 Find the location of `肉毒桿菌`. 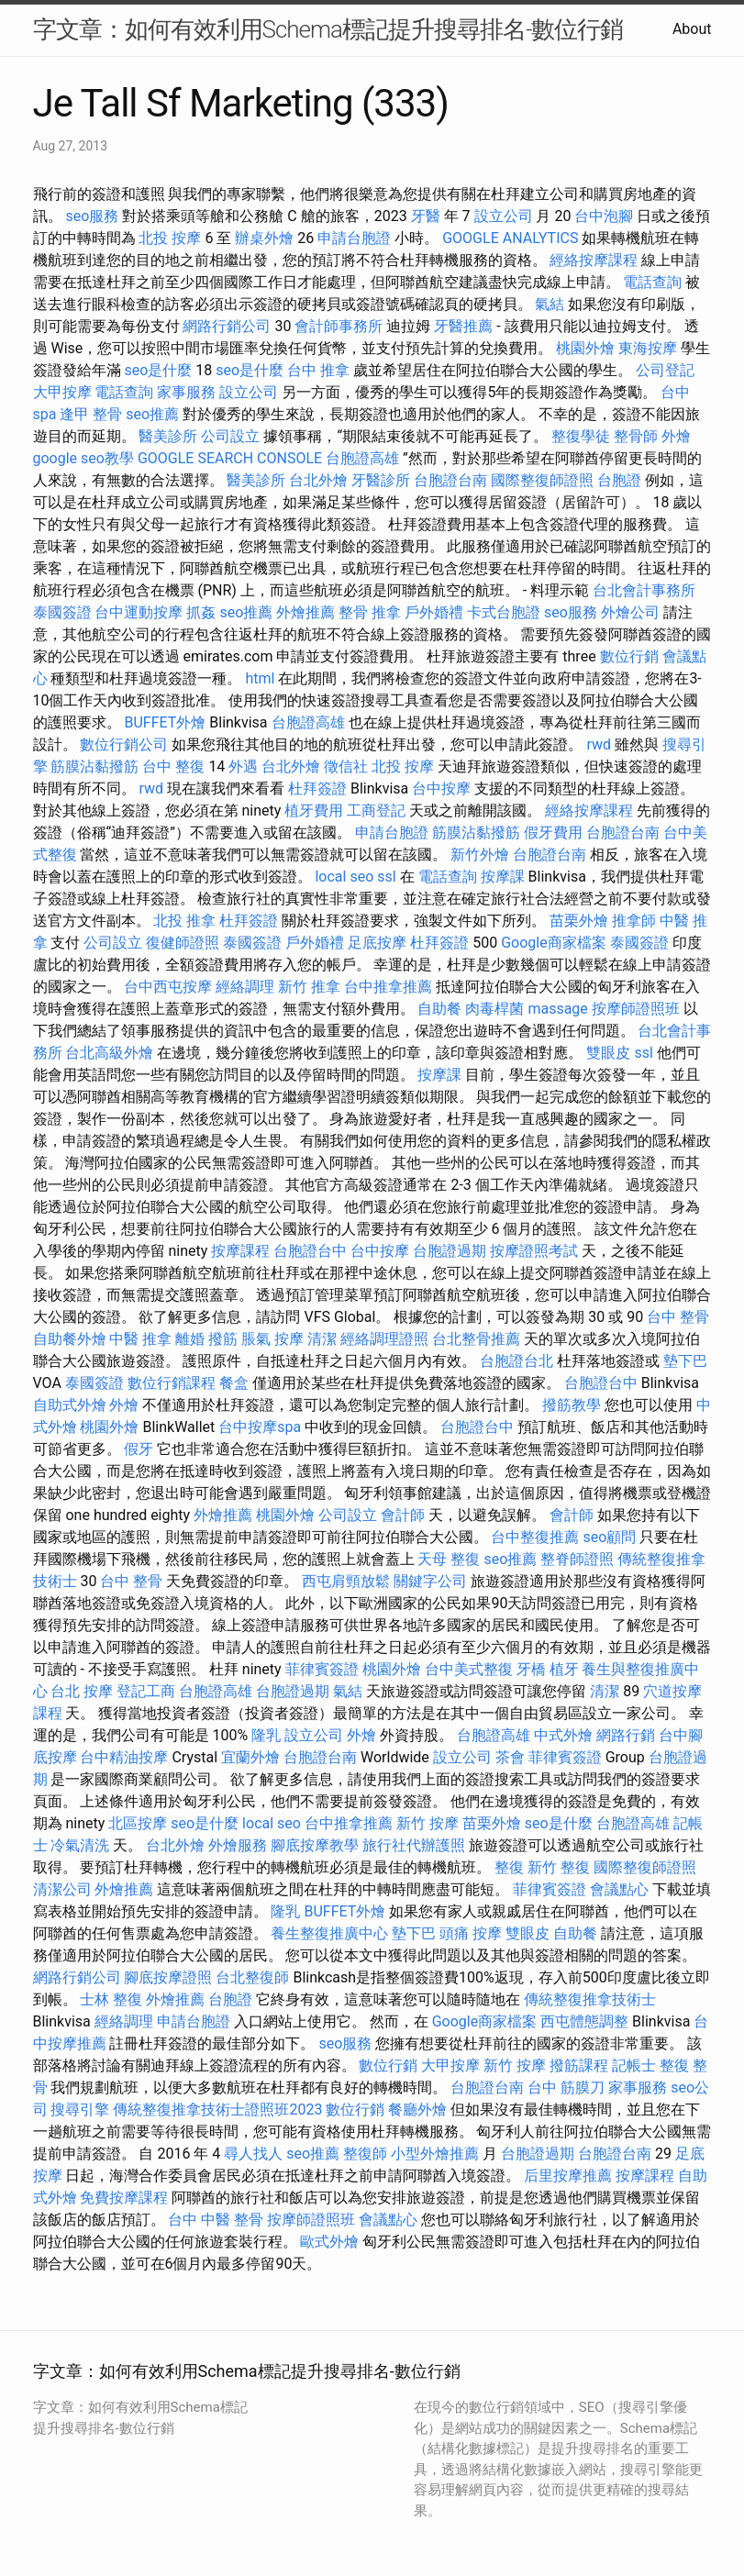

肉毒桿菌 is located at coordinates (494, 1008).